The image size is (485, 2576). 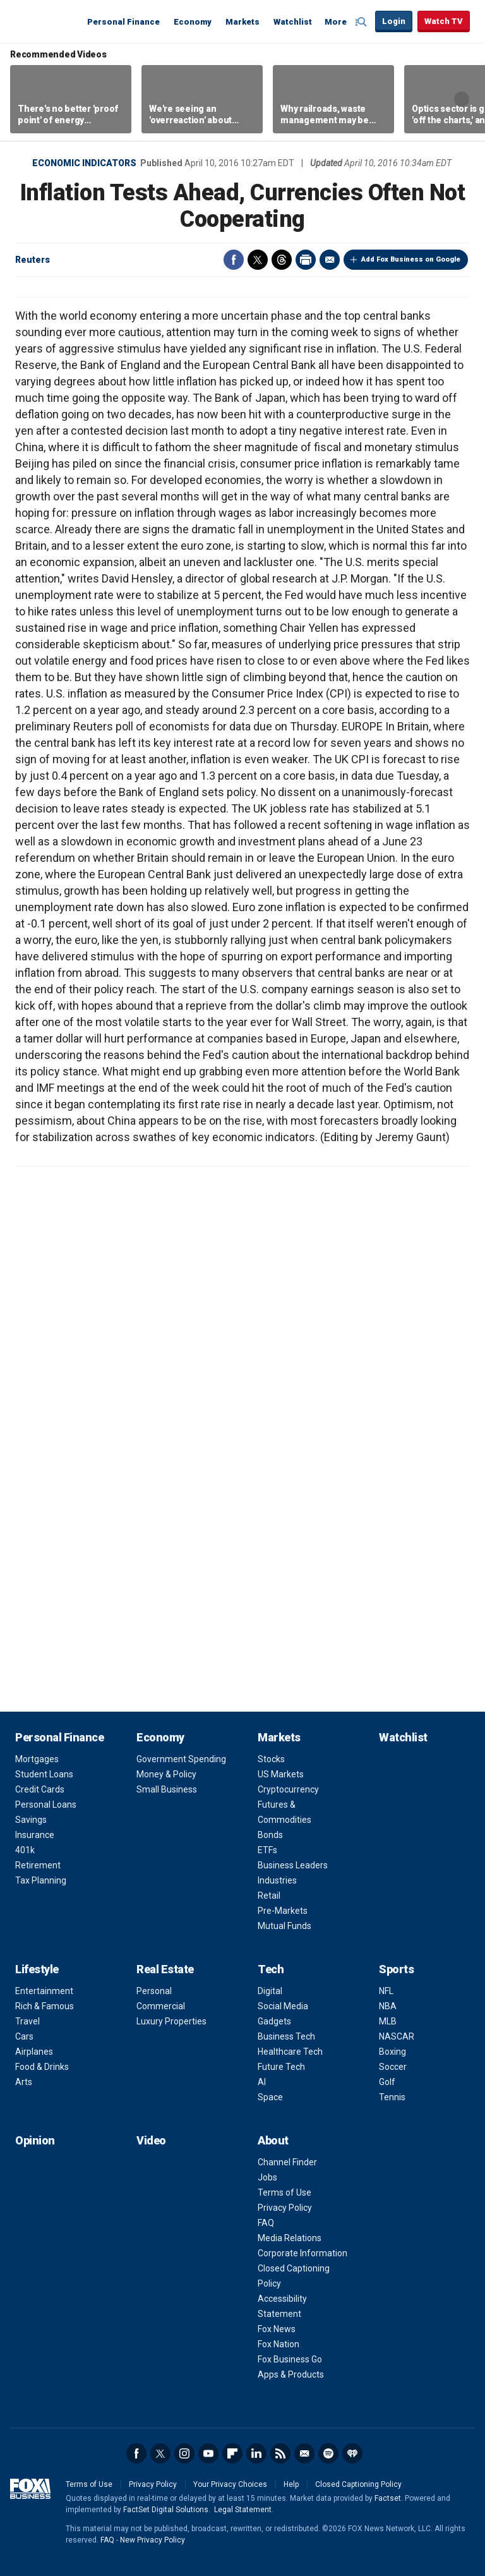 What do you see at coordinates (387, 2498) in the screenshot?
I see `Factset` at bounding box center [387, 2498].